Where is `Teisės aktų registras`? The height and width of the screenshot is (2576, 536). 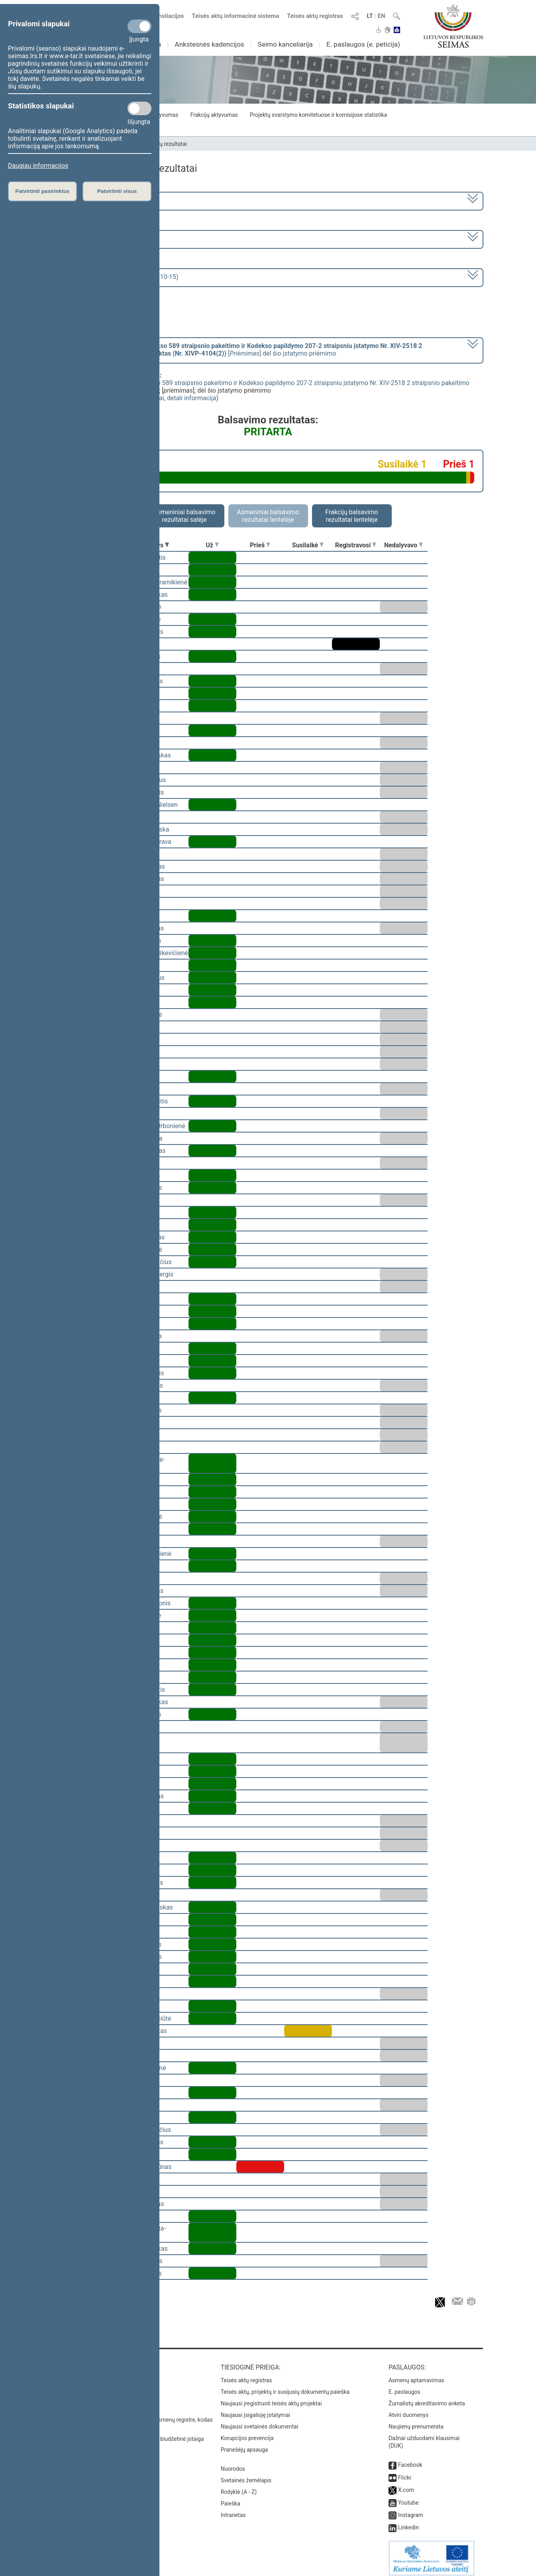 Teisės aktų registras is located at coordinates (315, 16).